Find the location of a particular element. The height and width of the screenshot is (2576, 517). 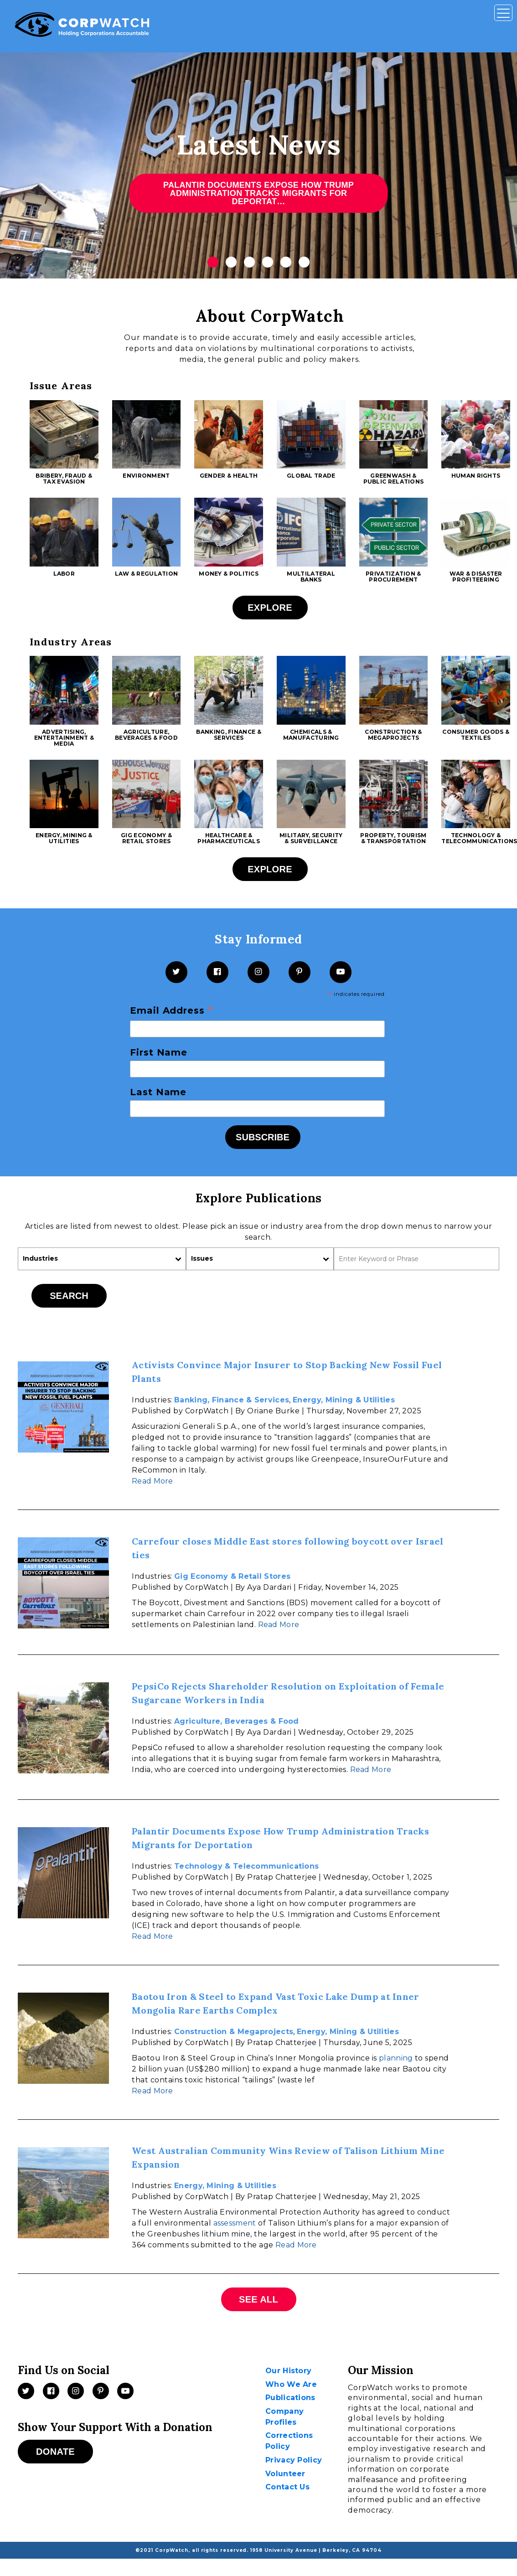

Multilateral Banks is located at coordinates (311, 576).